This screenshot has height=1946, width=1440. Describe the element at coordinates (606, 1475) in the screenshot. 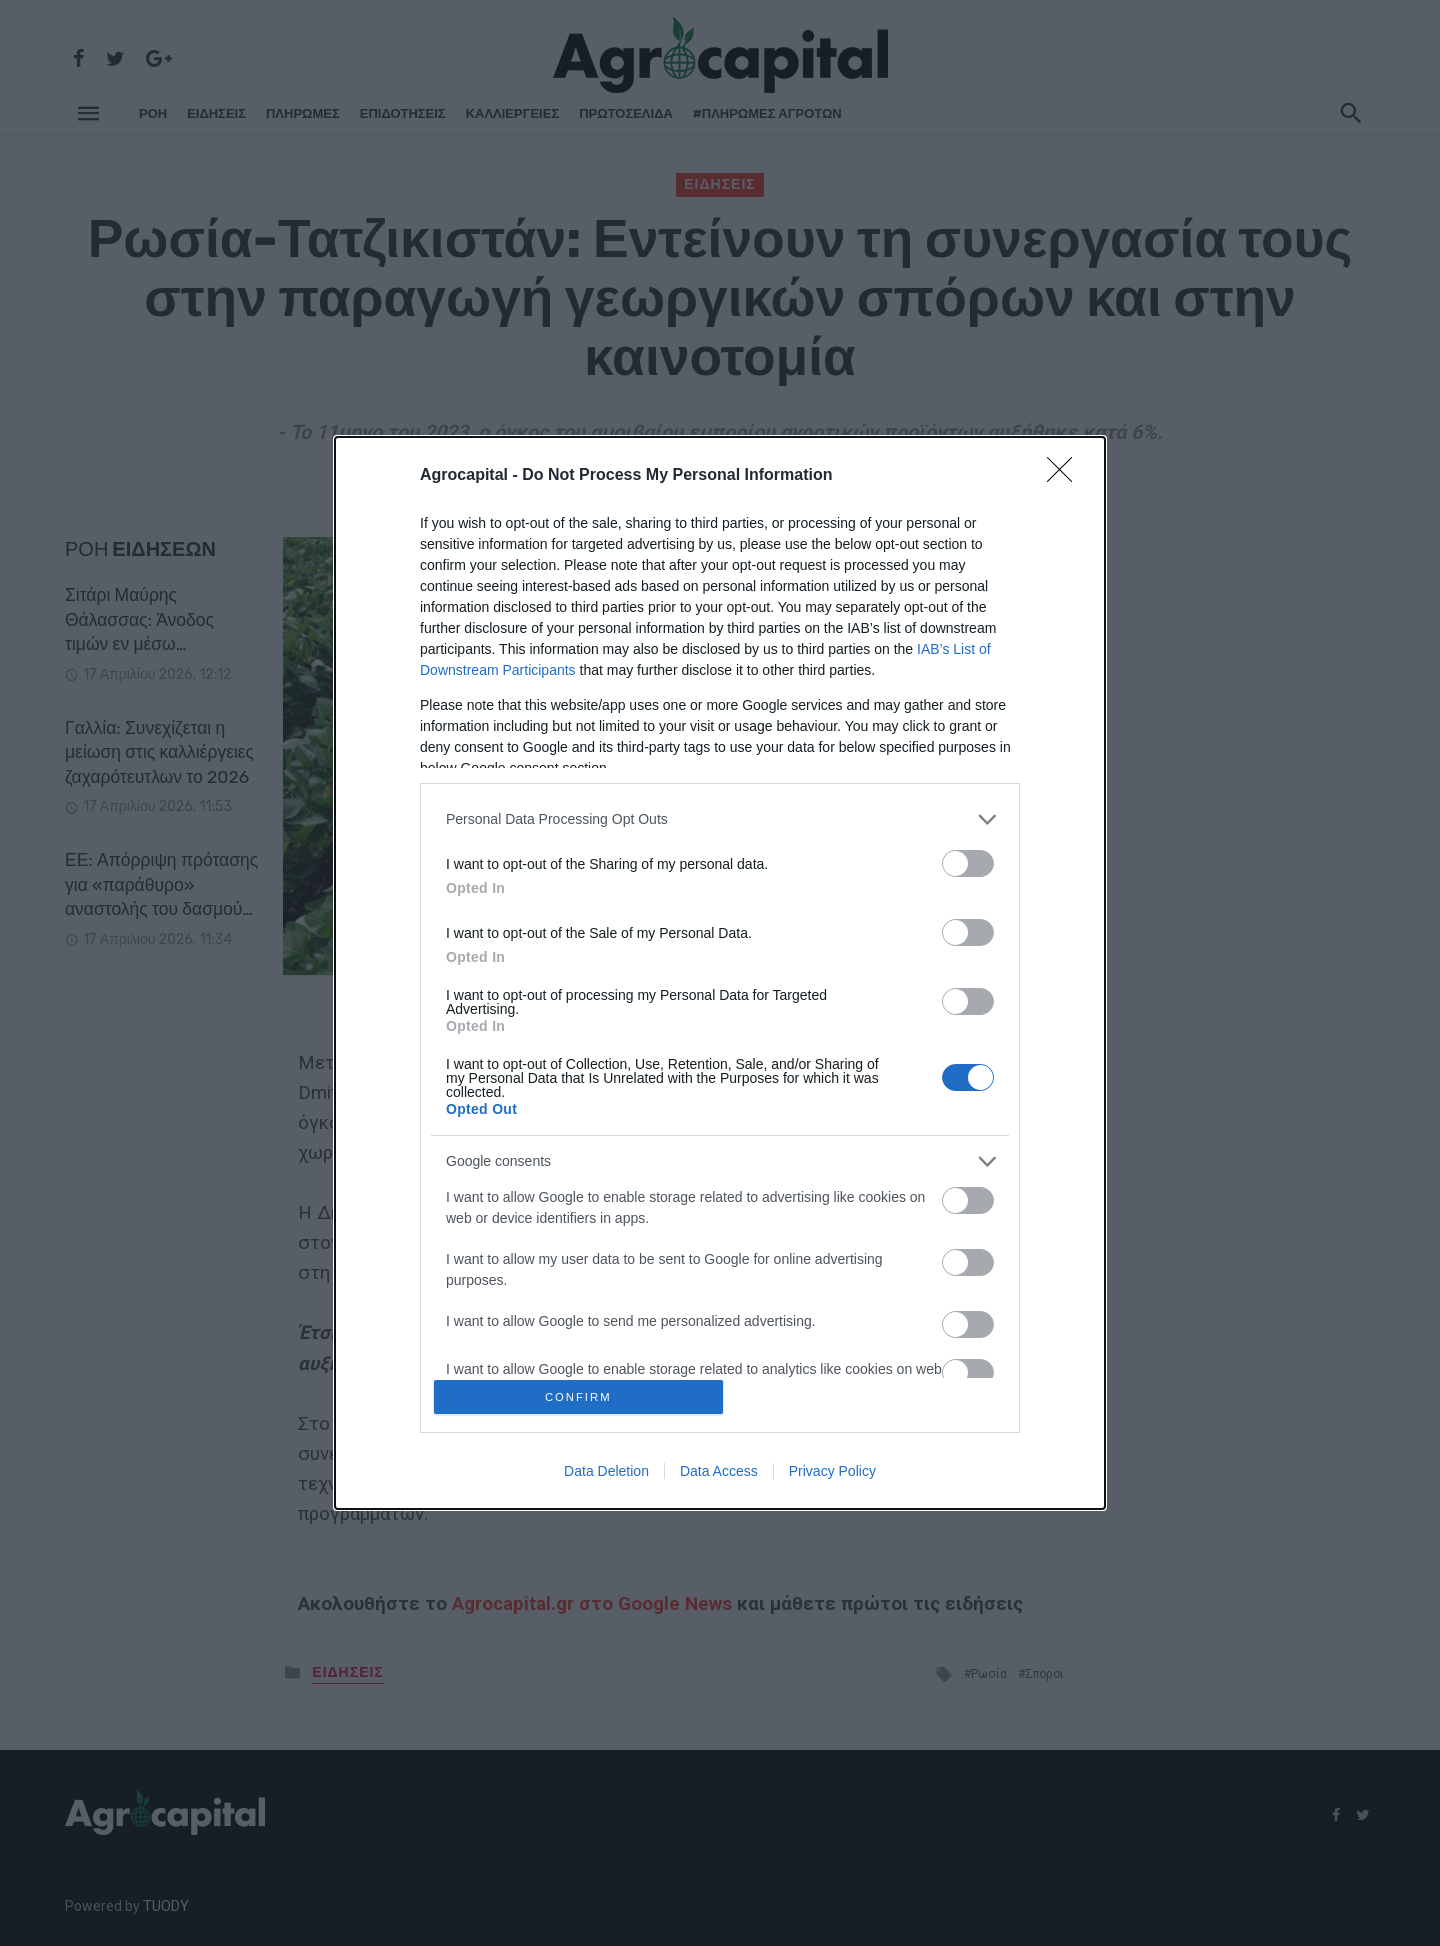

I see `Data Deletion` at that location.